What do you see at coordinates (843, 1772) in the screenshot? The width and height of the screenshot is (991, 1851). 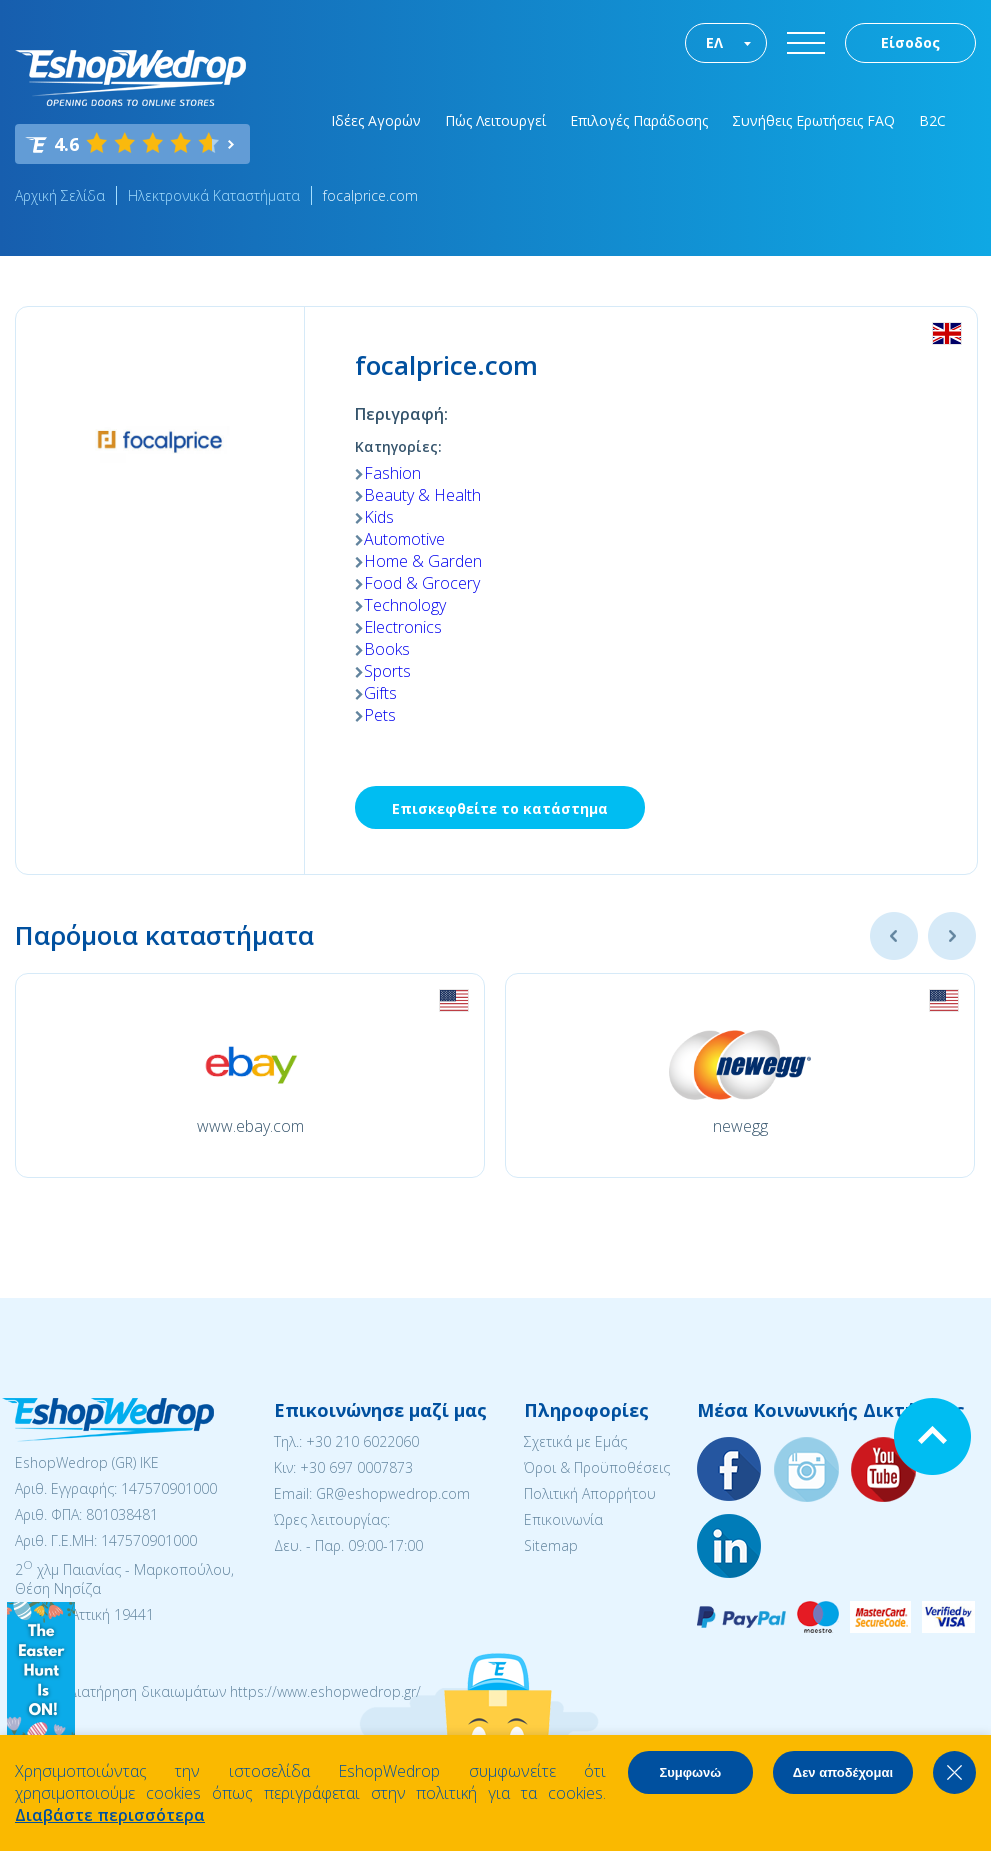 I see `Δεν αποδέχομαι` at bounding box center [843, 1772].